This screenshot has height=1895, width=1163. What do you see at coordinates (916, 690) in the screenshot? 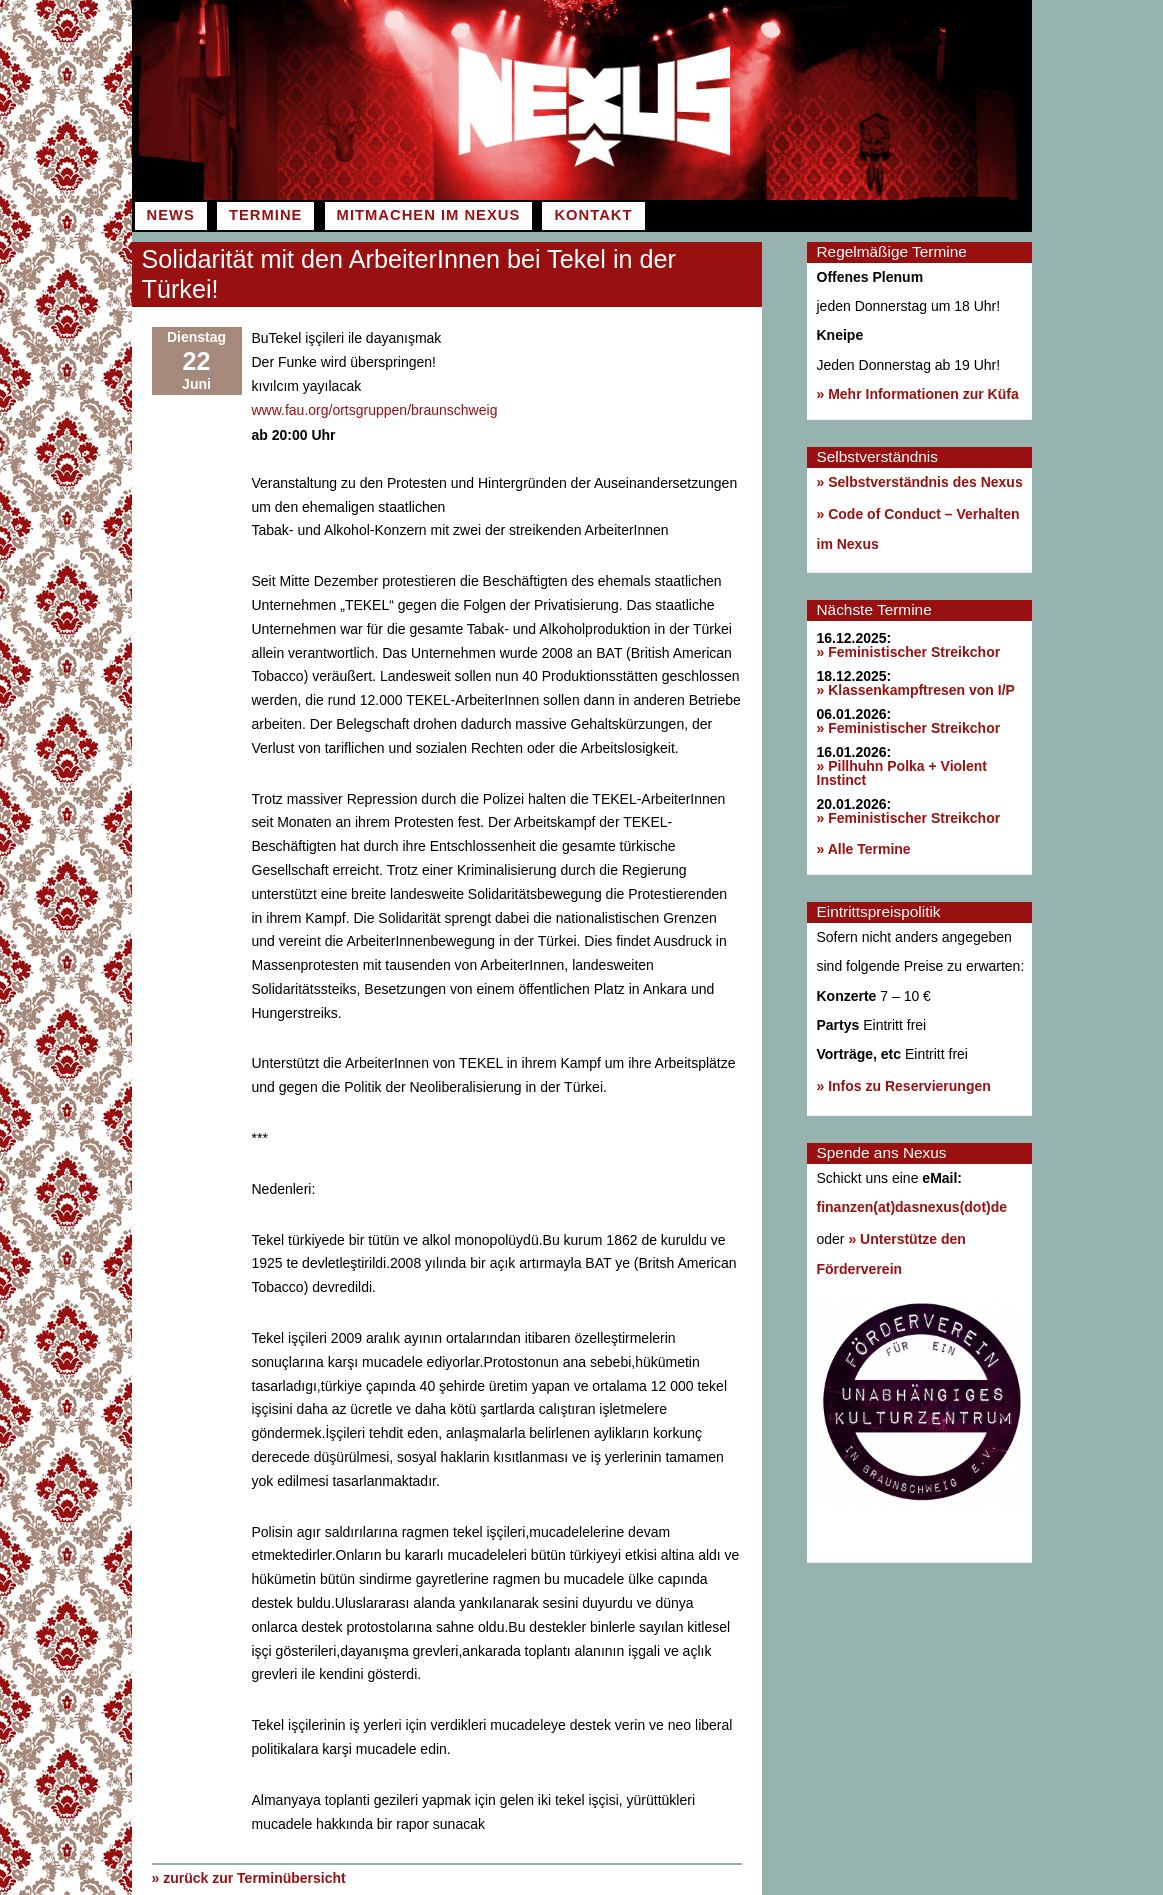
I see `» Klassenkampftresen von I/P` at bounding box center [916, 690].